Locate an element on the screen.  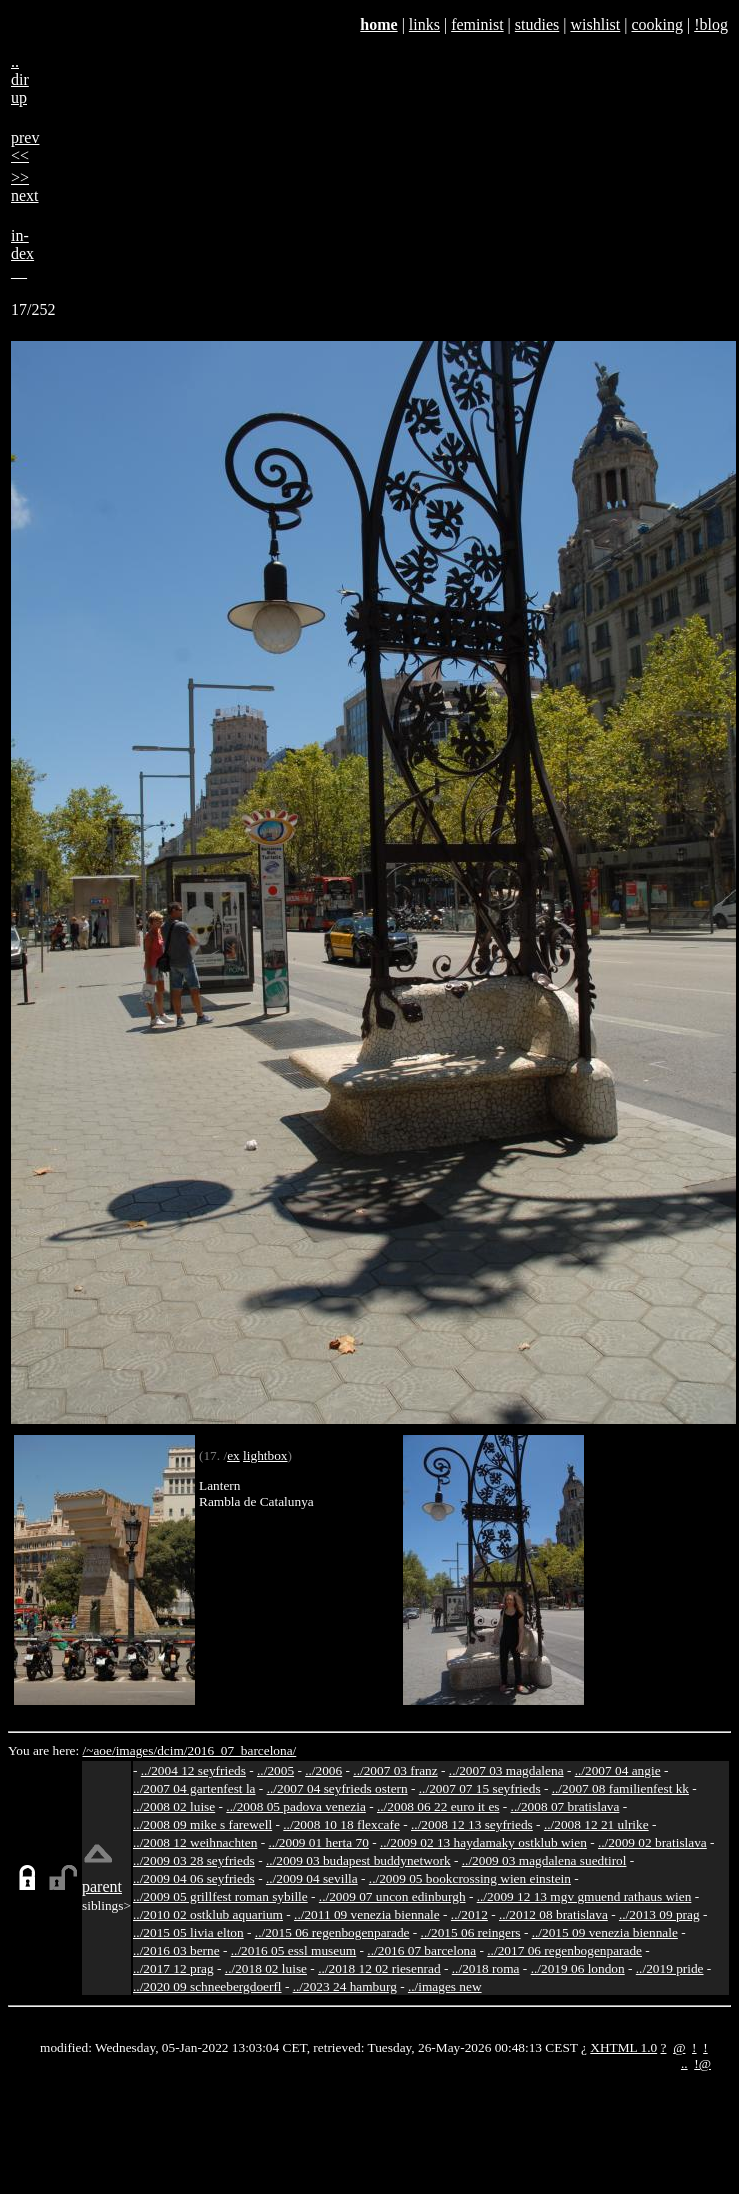
../2009 01 herta 70 is located at coordinates (318, 1842).